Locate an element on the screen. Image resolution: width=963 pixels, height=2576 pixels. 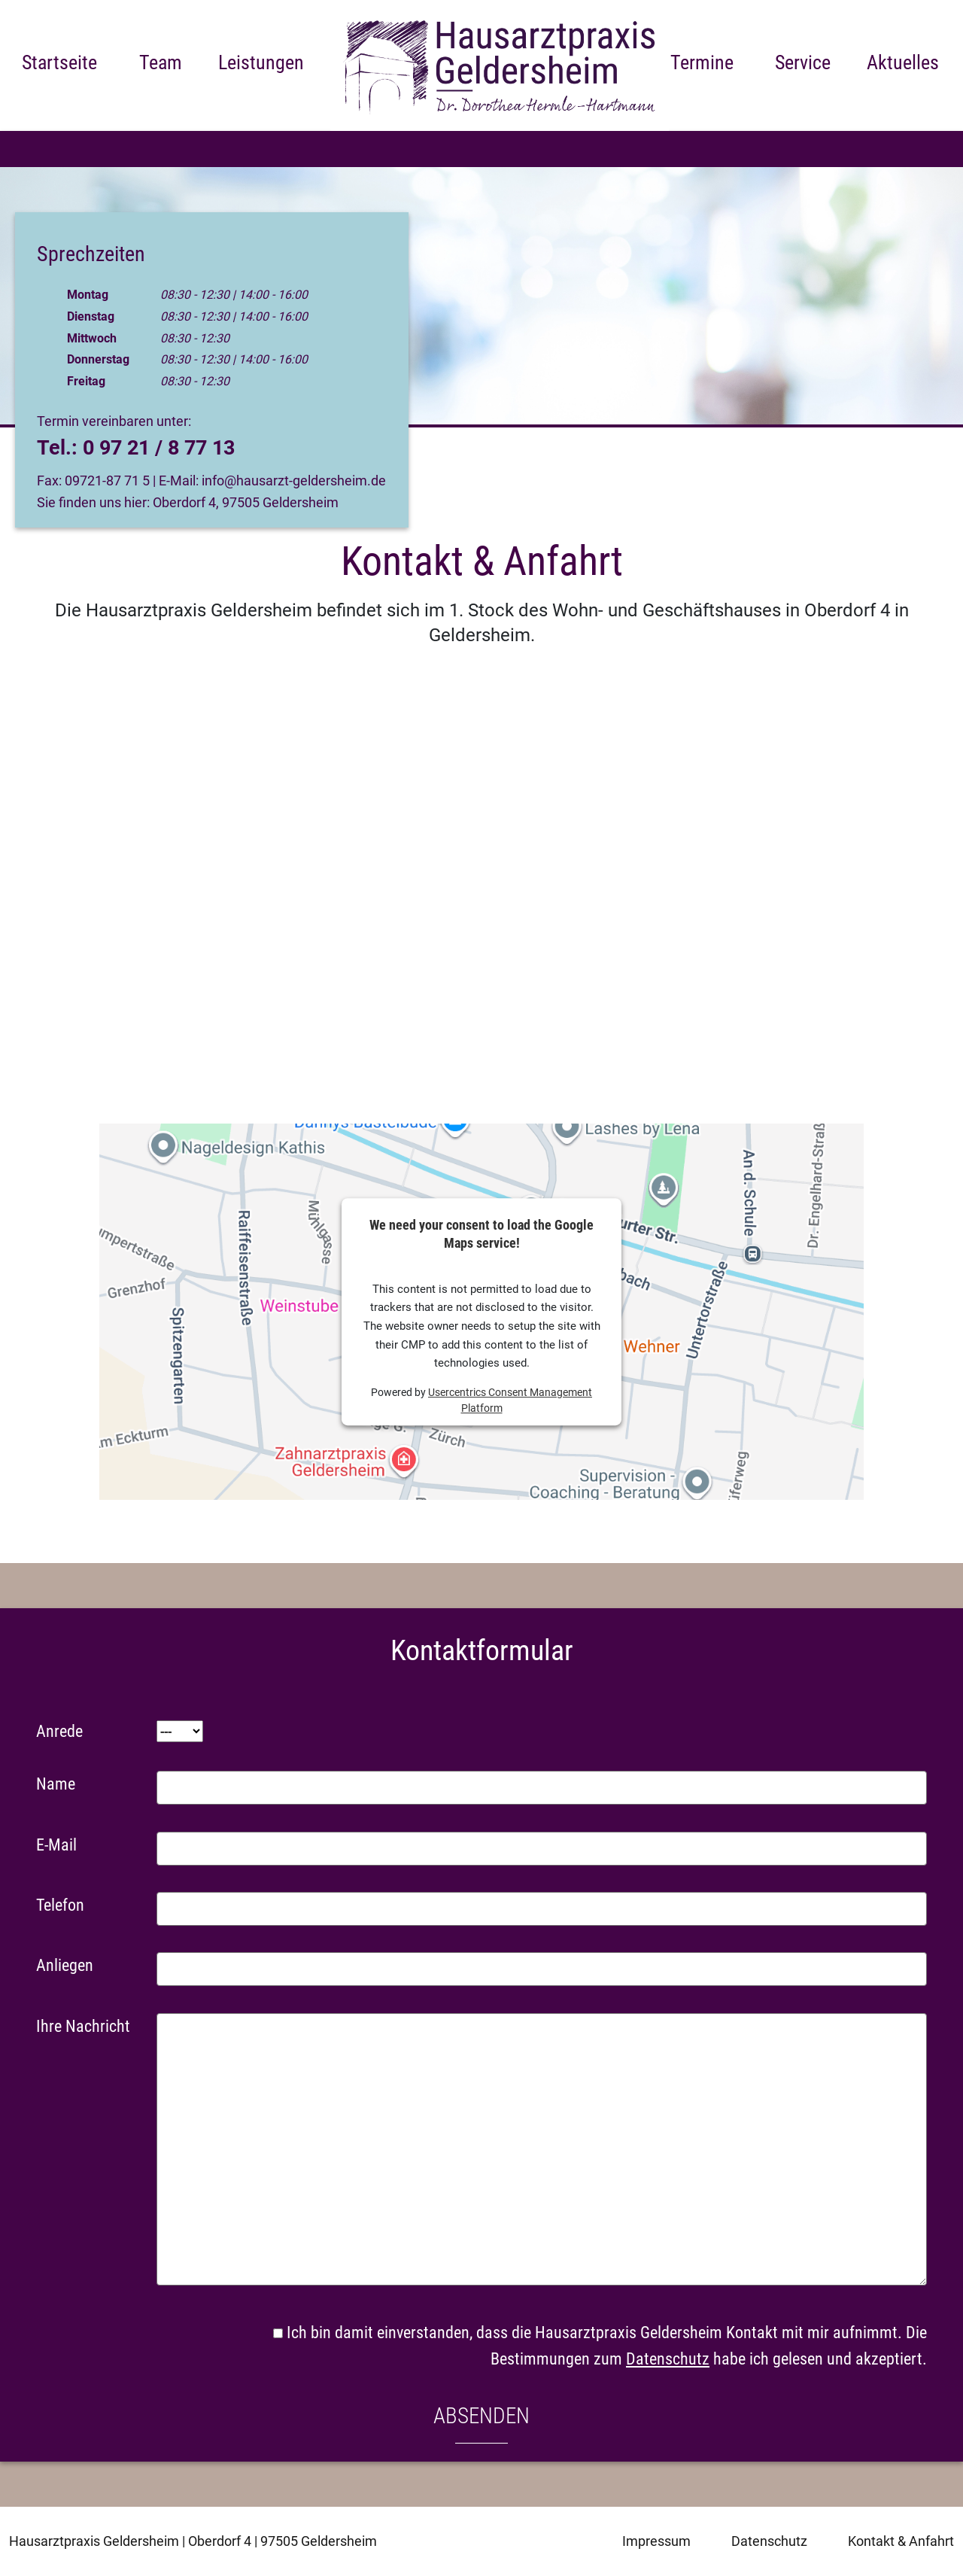
Impressum is located at coordinates (656, 2541).